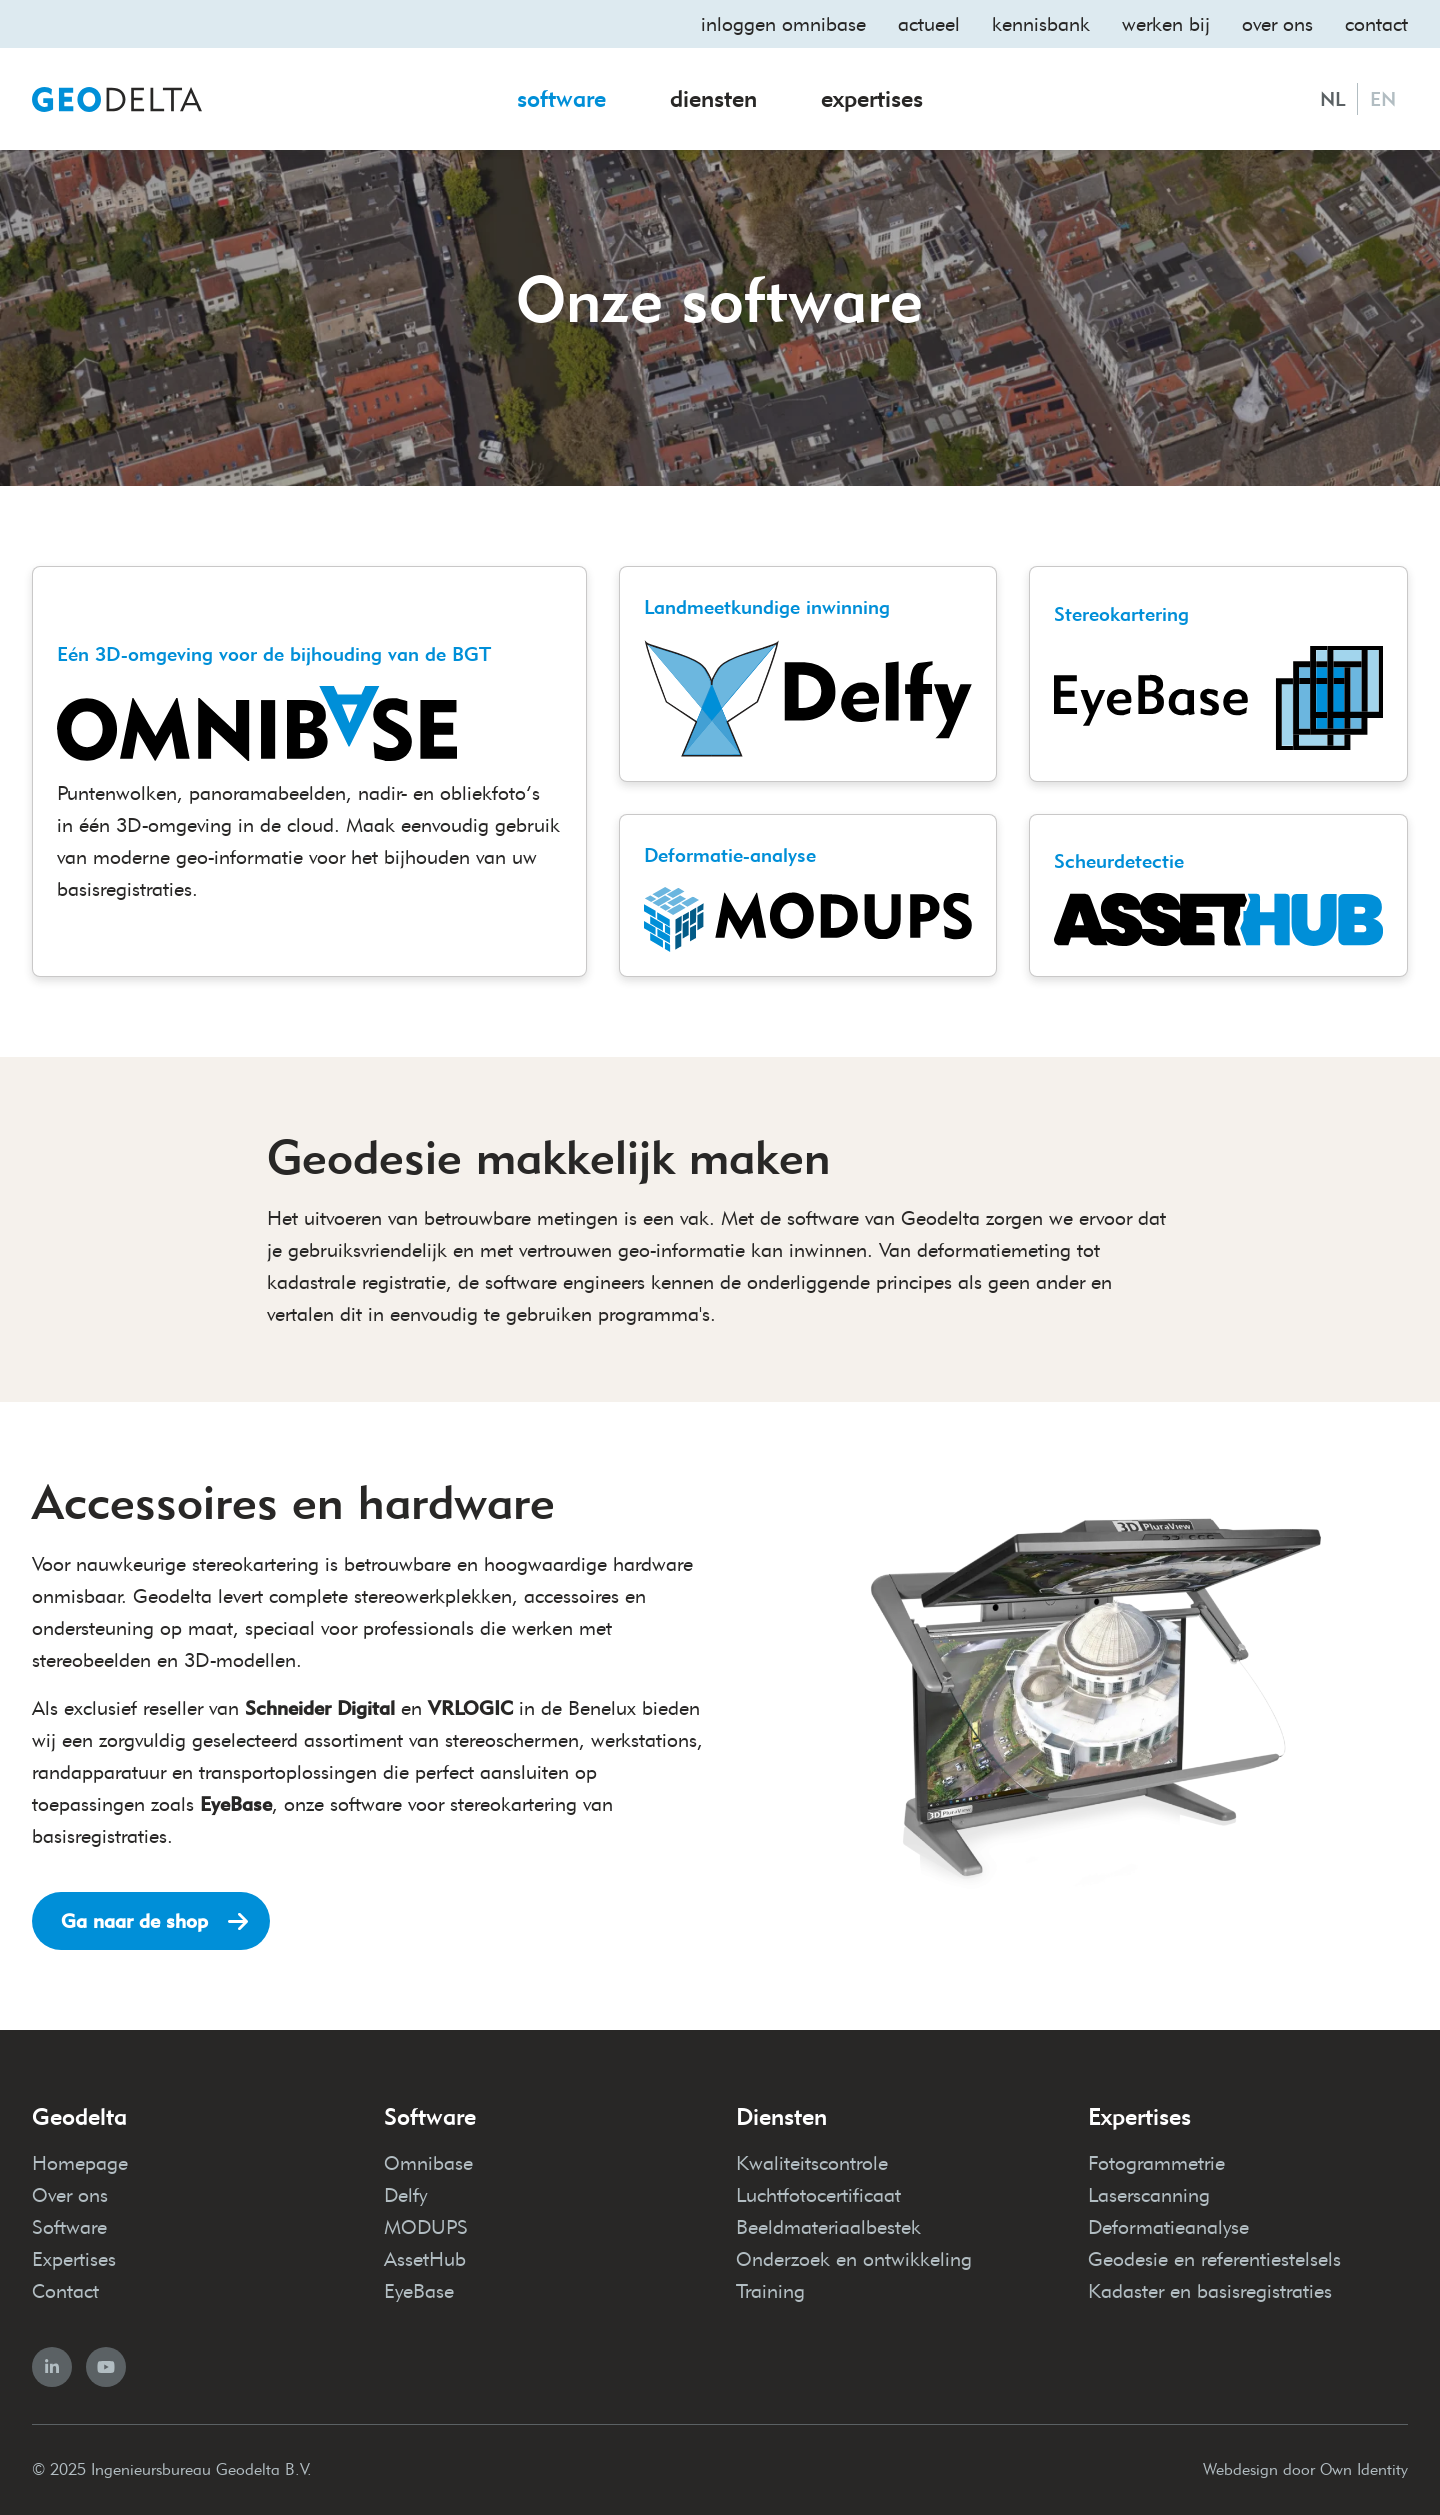 This screenshot has width=1440, height=2515. What do you see at coordinates (1156, 2163) in the screenshot?
I see `Fotogrammetrie` at bounding box center [1156, 2163].